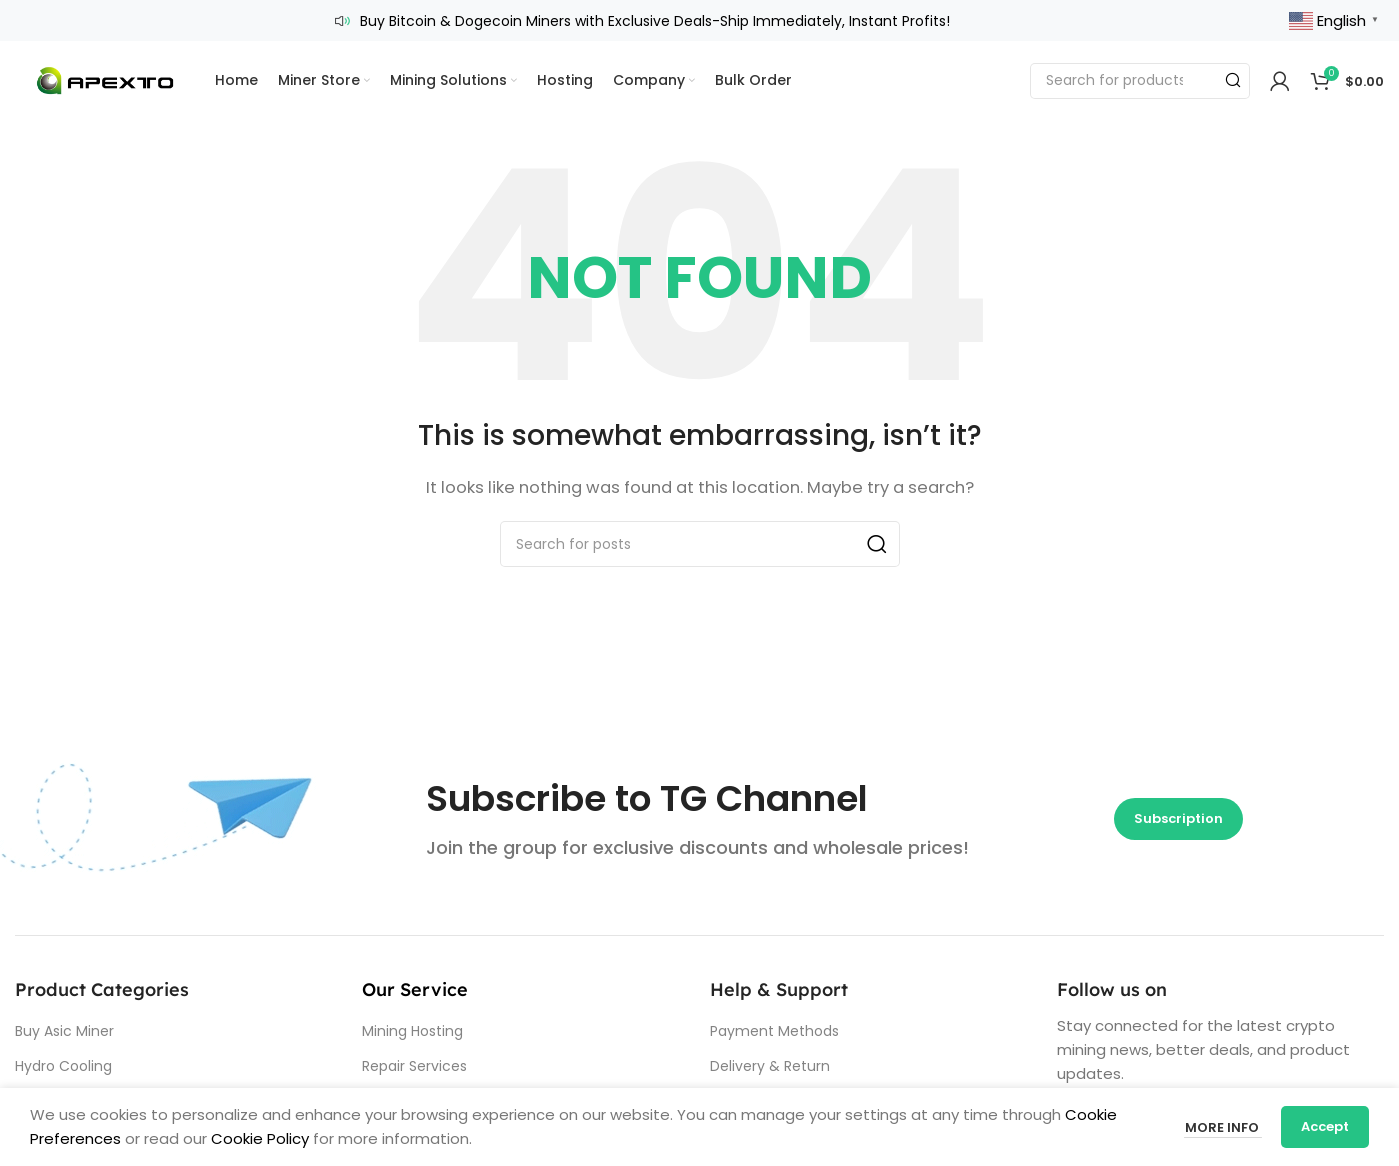 The width and height of the screenshot is (1399, 1166). What do you see at coordinates (1325, 1126) in the screenshot?
I see `Accept` at bounding box center [1325, 1126].